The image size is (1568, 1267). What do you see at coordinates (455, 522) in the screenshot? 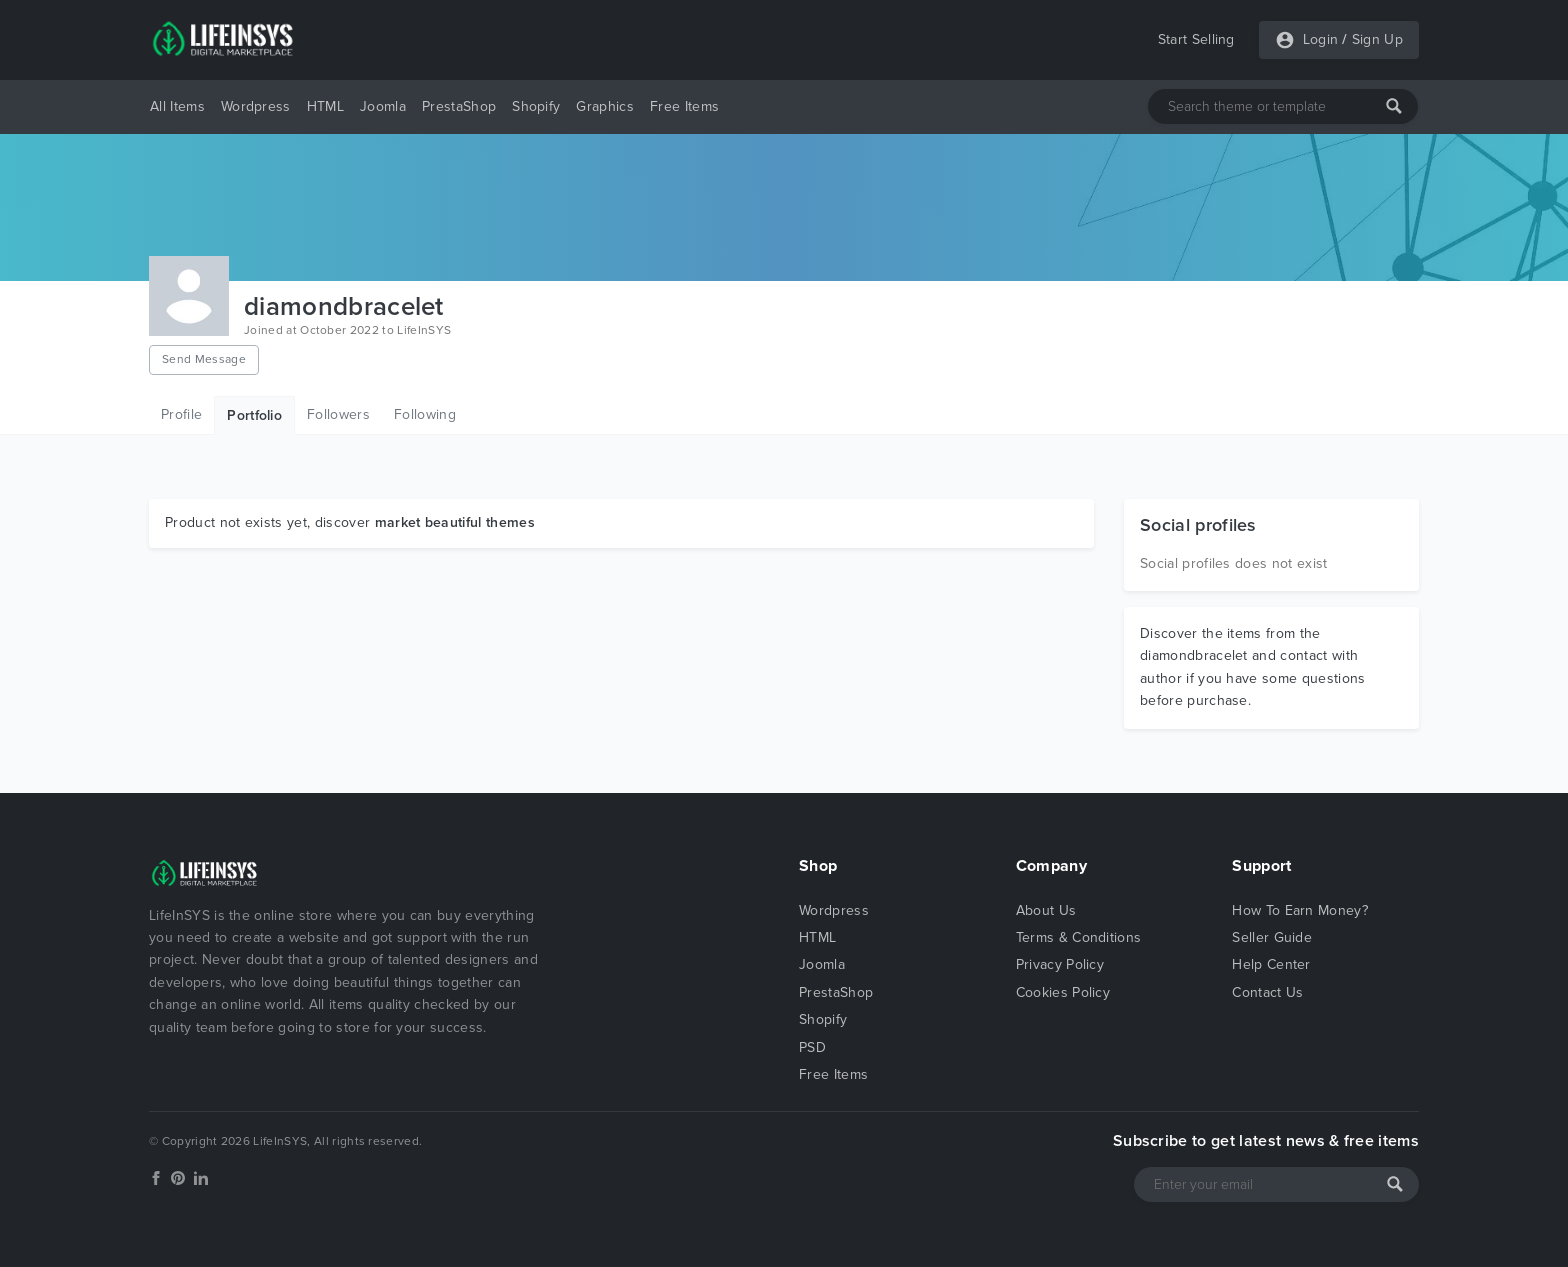
I see `market beautiful themes` at bounding box center [455, 522].